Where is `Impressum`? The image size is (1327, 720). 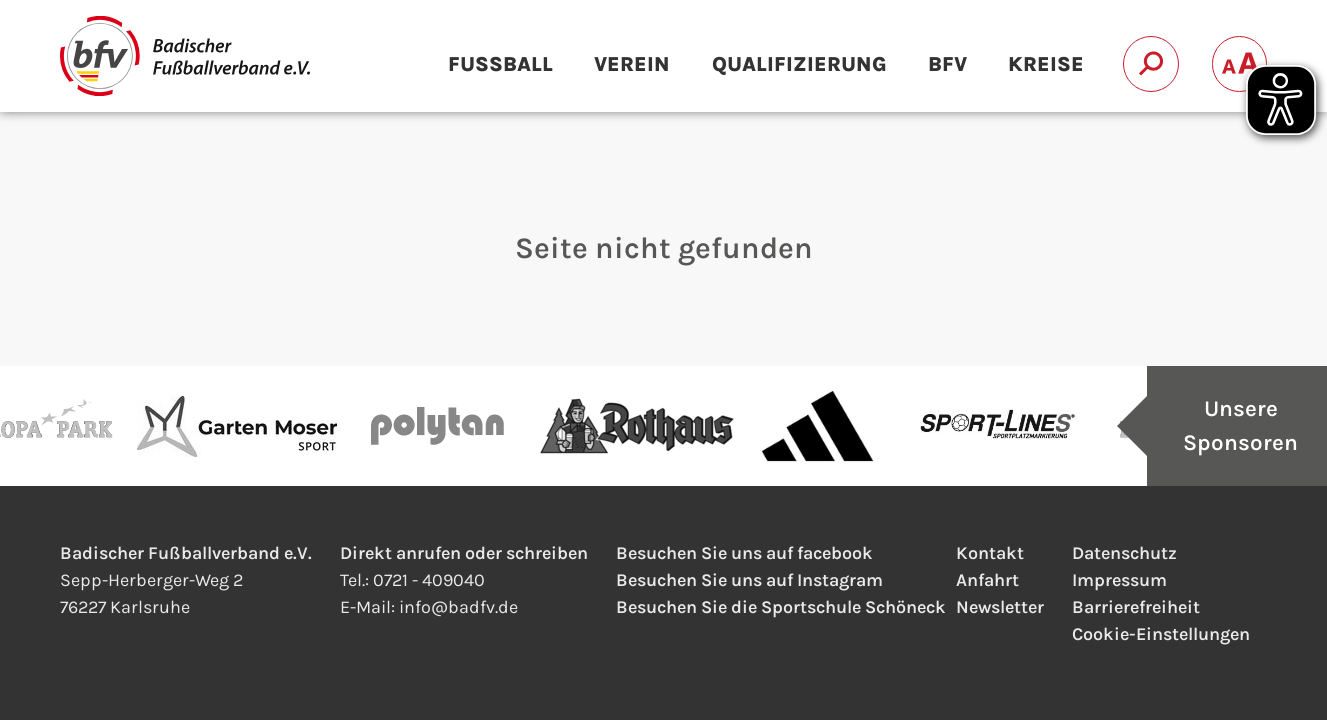 Impressum is located at coordinates (1119, 580).